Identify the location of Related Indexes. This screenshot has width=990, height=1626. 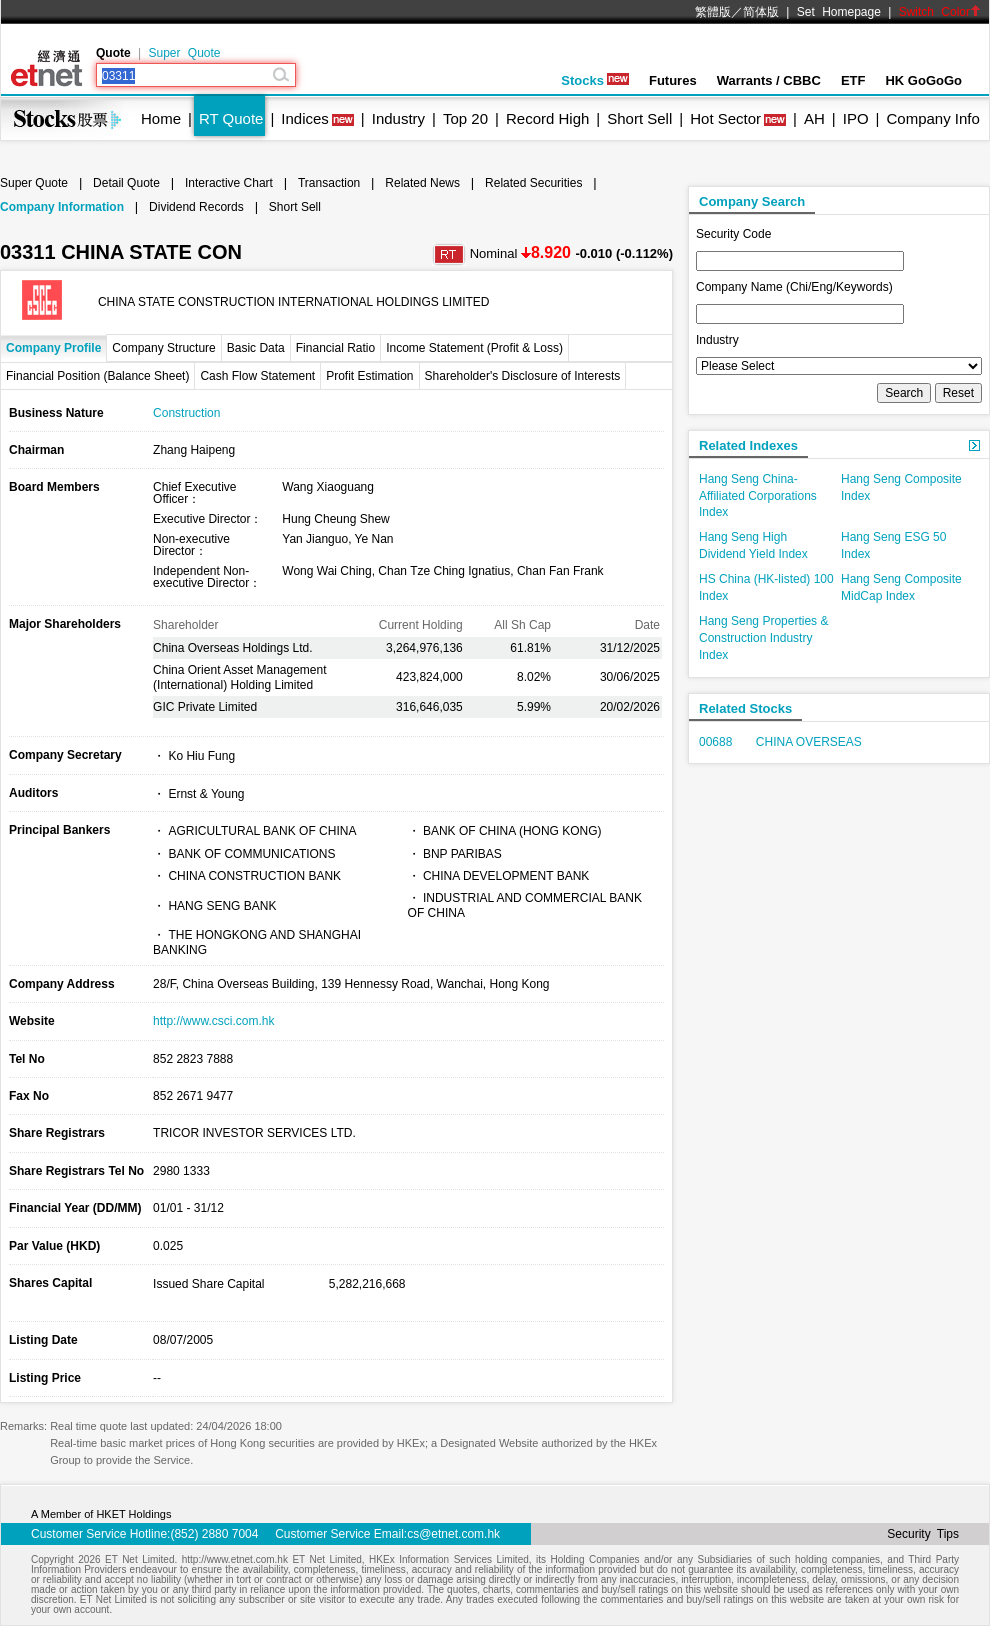
(748, 445).